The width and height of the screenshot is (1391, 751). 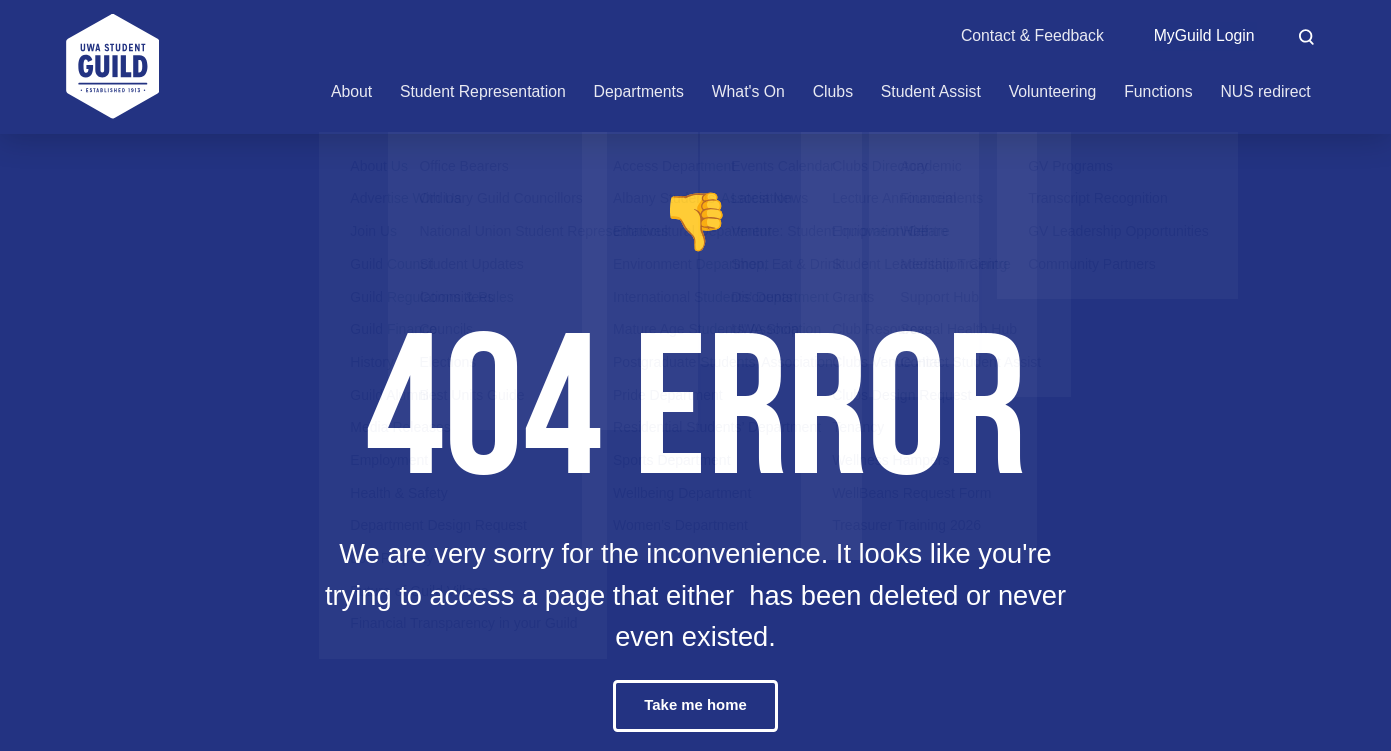 What do you see at coordinates (695, 705) in the screenshot?
I see `Take me home` at bounding box center [695, 705].